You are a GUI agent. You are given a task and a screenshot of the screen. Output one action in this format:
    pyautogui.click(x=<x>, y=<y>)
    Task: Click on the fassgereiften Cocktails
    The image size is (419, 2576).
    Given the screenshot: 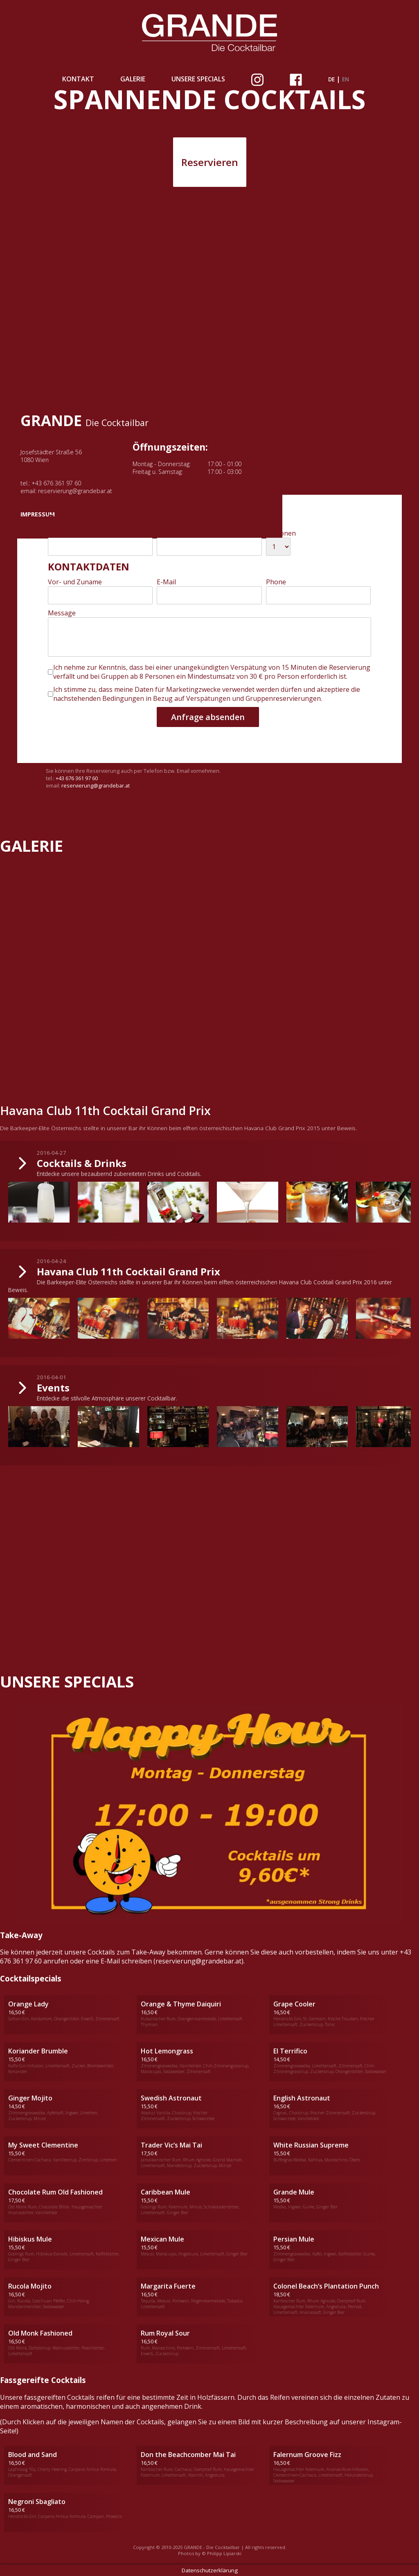 What is the action you would take?
    pyautogui.click(x=59, y=2397)
    